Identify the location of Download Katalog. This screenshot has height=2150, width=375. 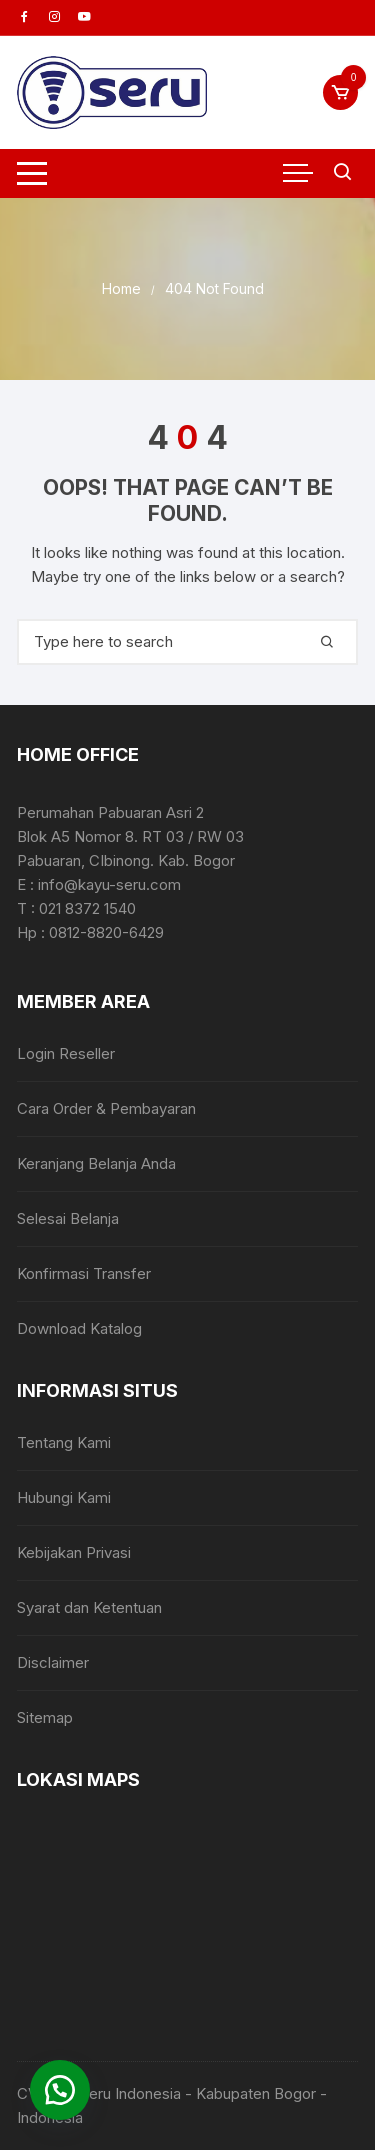
(79, 1328).